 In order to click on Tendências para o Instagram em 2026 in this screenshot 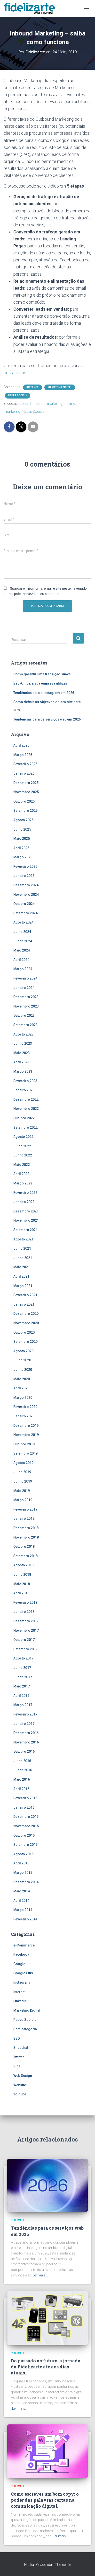, I will do `click(43, 693)`.